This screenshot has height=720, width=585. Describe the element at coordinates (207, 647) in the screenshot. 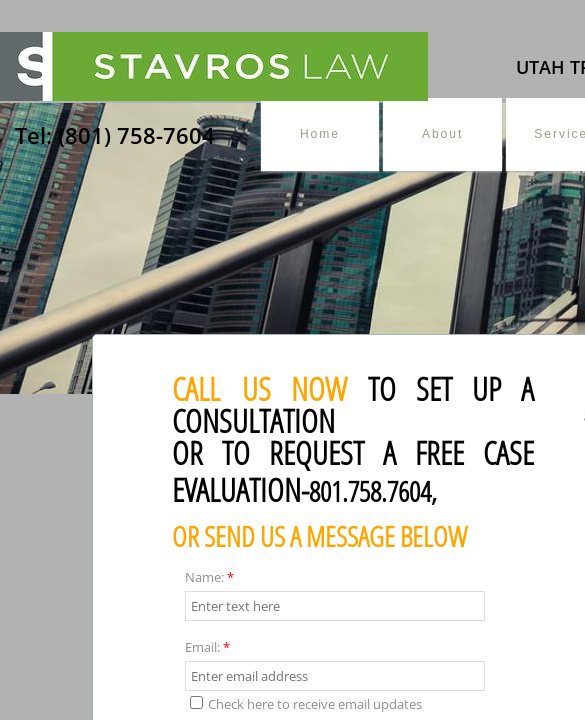

I see `Email:` at that location.